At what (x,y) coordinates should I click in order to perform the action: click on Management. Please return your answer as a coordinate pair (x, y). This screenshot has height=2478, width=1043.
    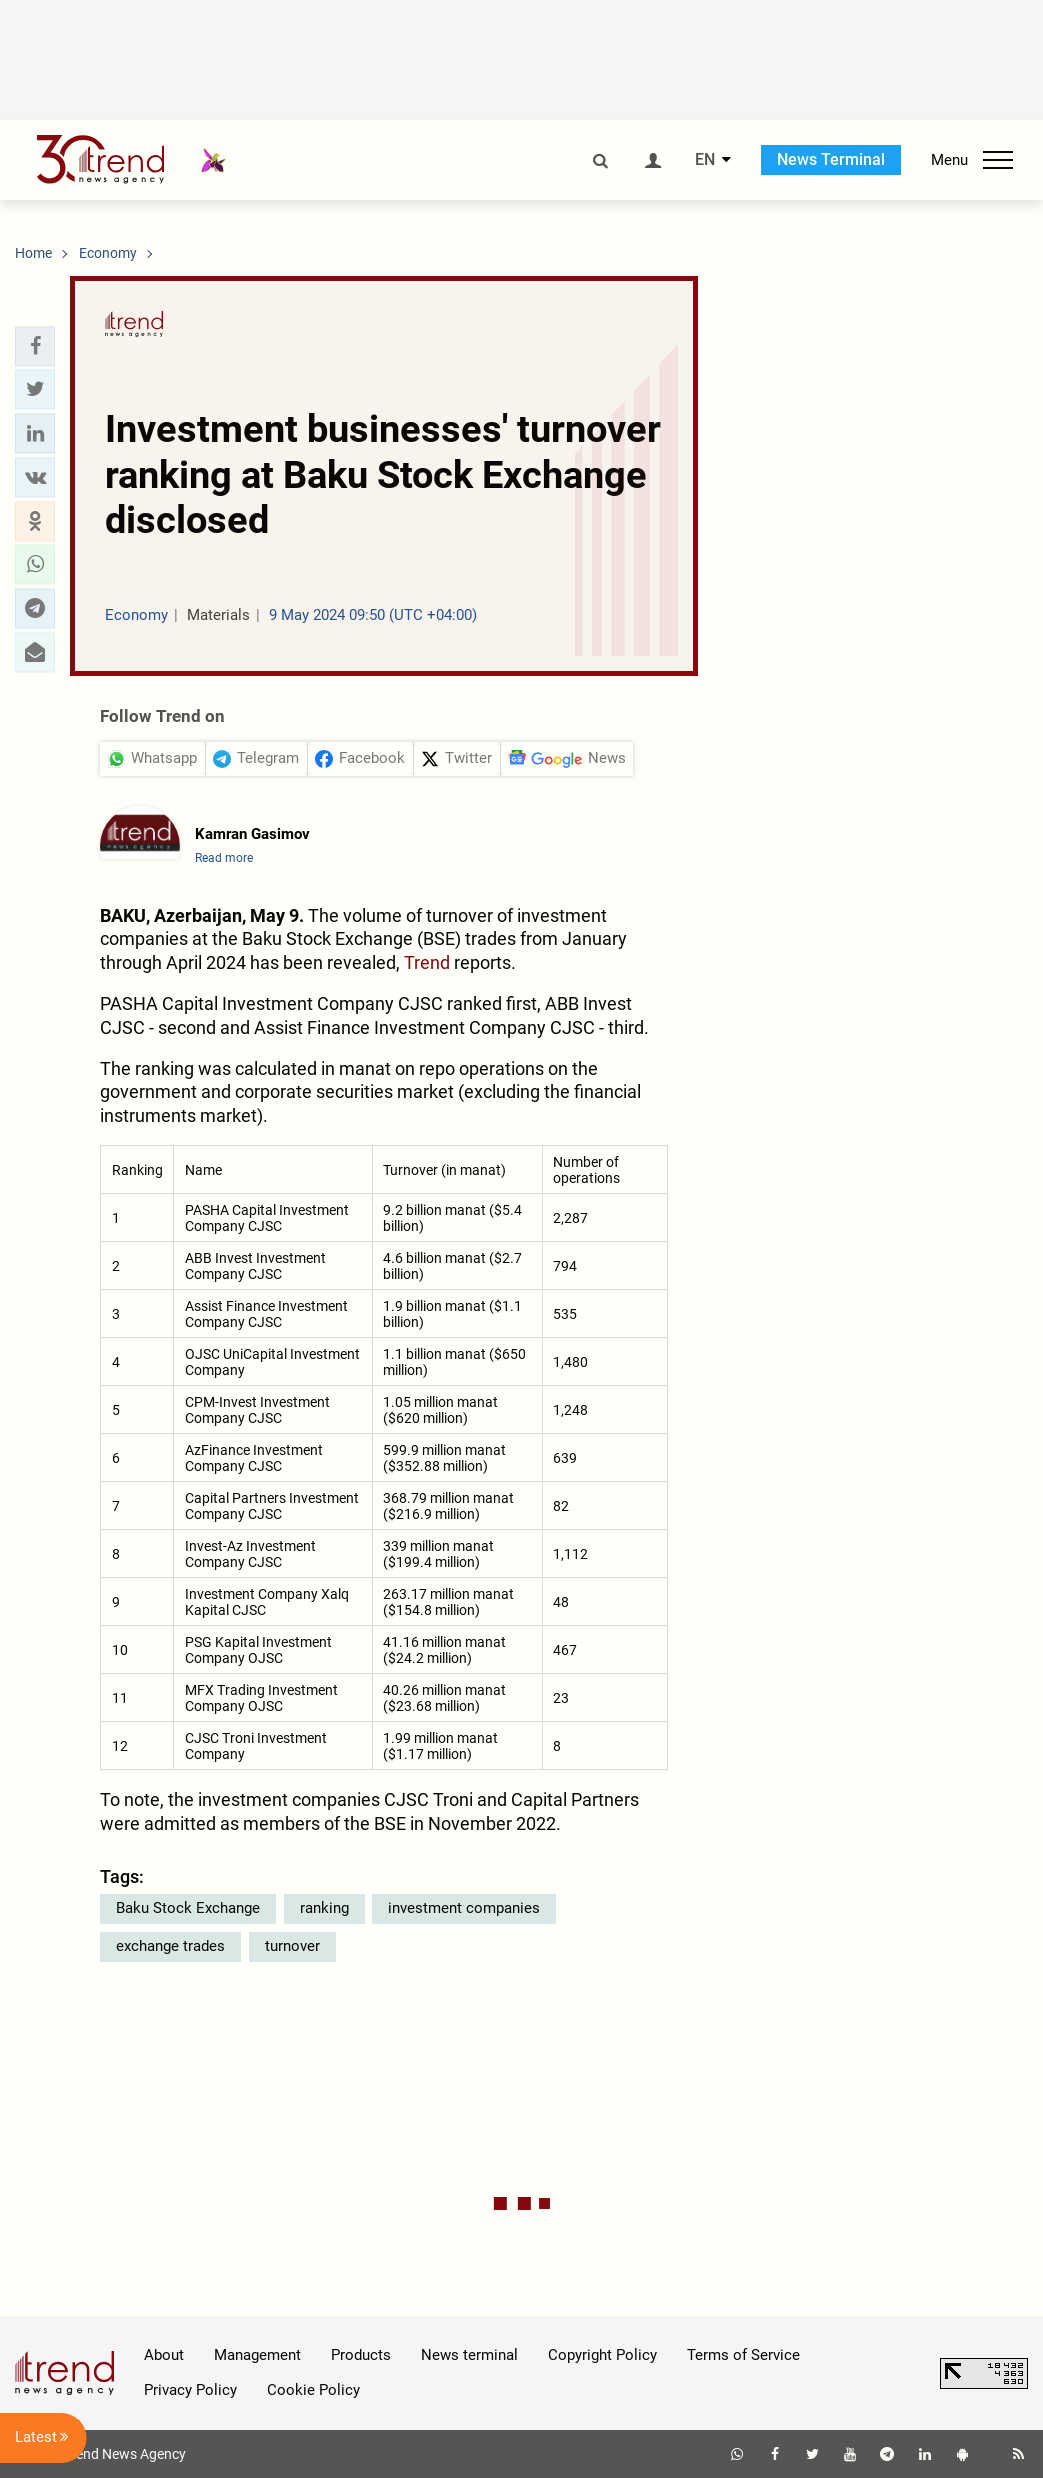
    Looking at the image, I should click on (257, 2355).